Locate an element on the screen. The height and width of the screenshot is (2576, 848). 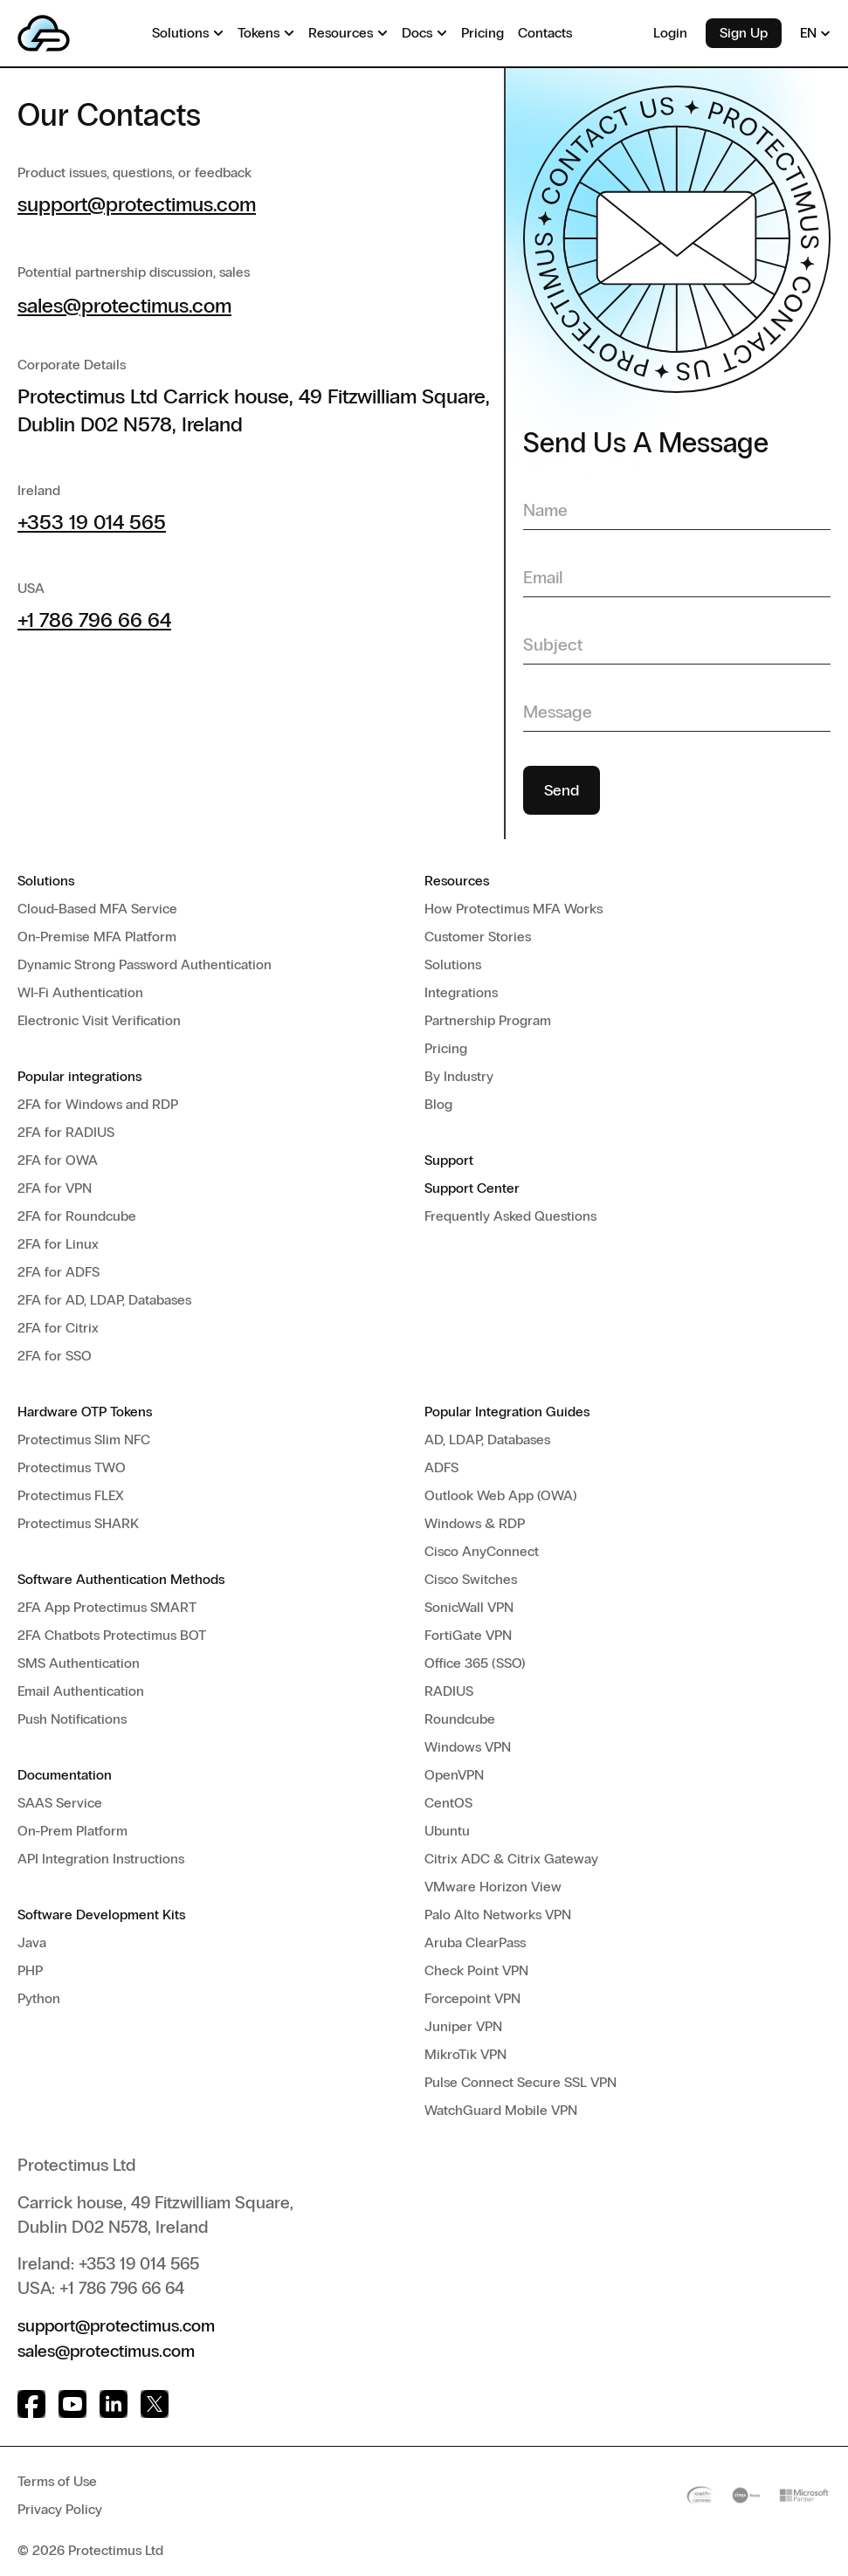
Forcepoint VPN is located at coordinates (472, 1998).